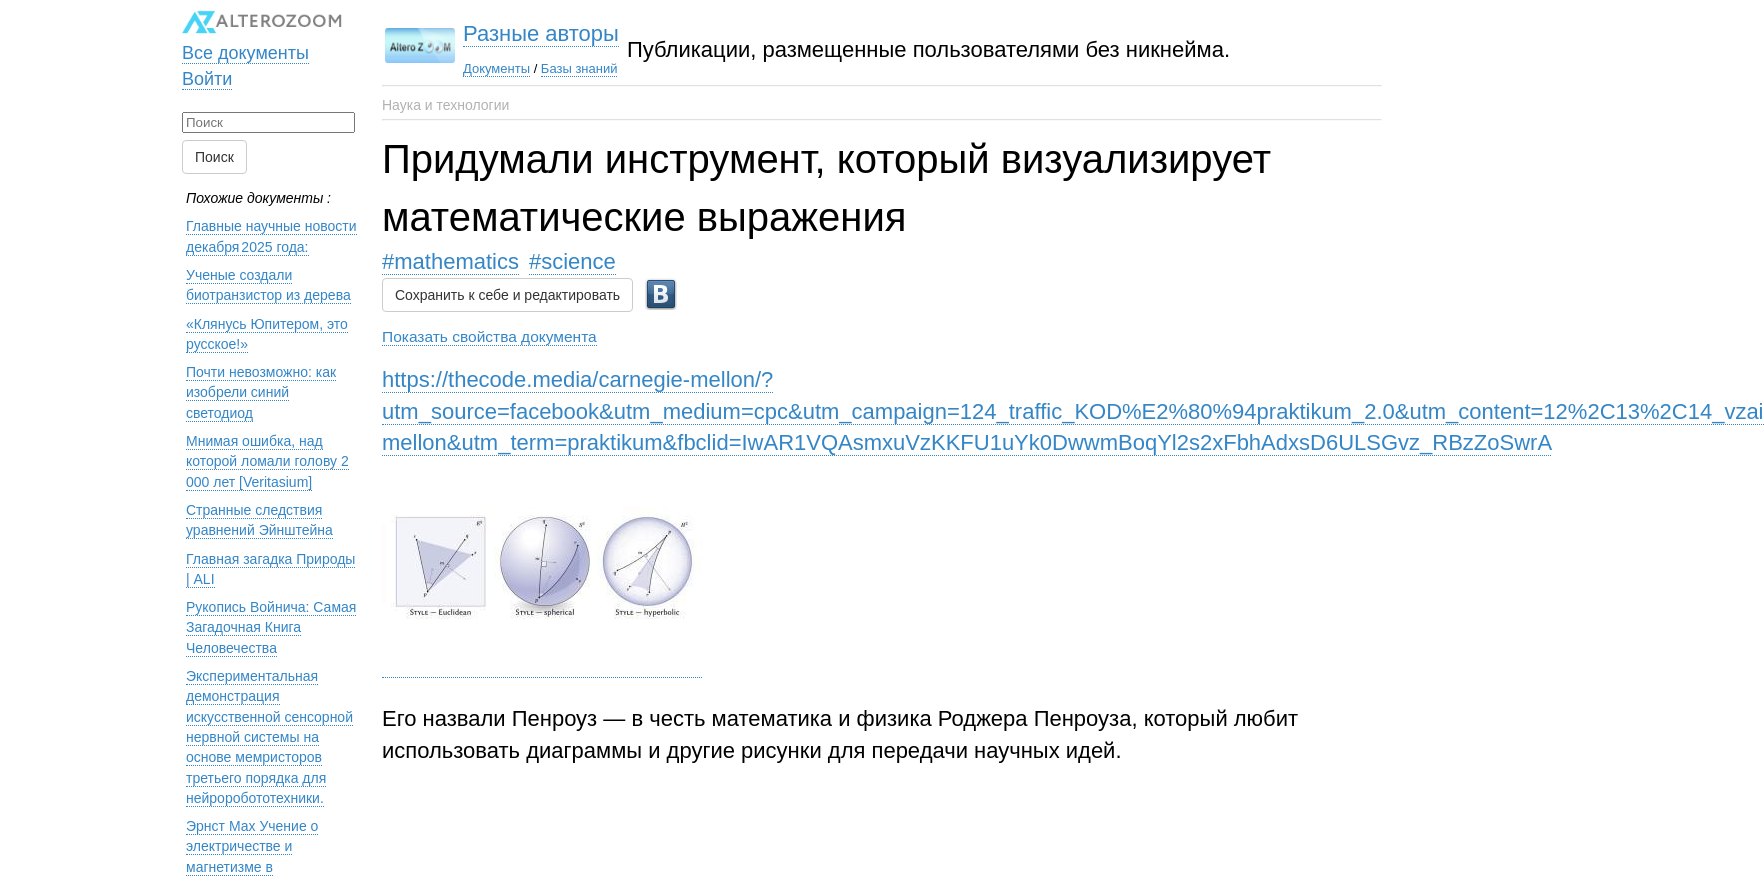  I want to click on Базы знаний, so click(509, 68).